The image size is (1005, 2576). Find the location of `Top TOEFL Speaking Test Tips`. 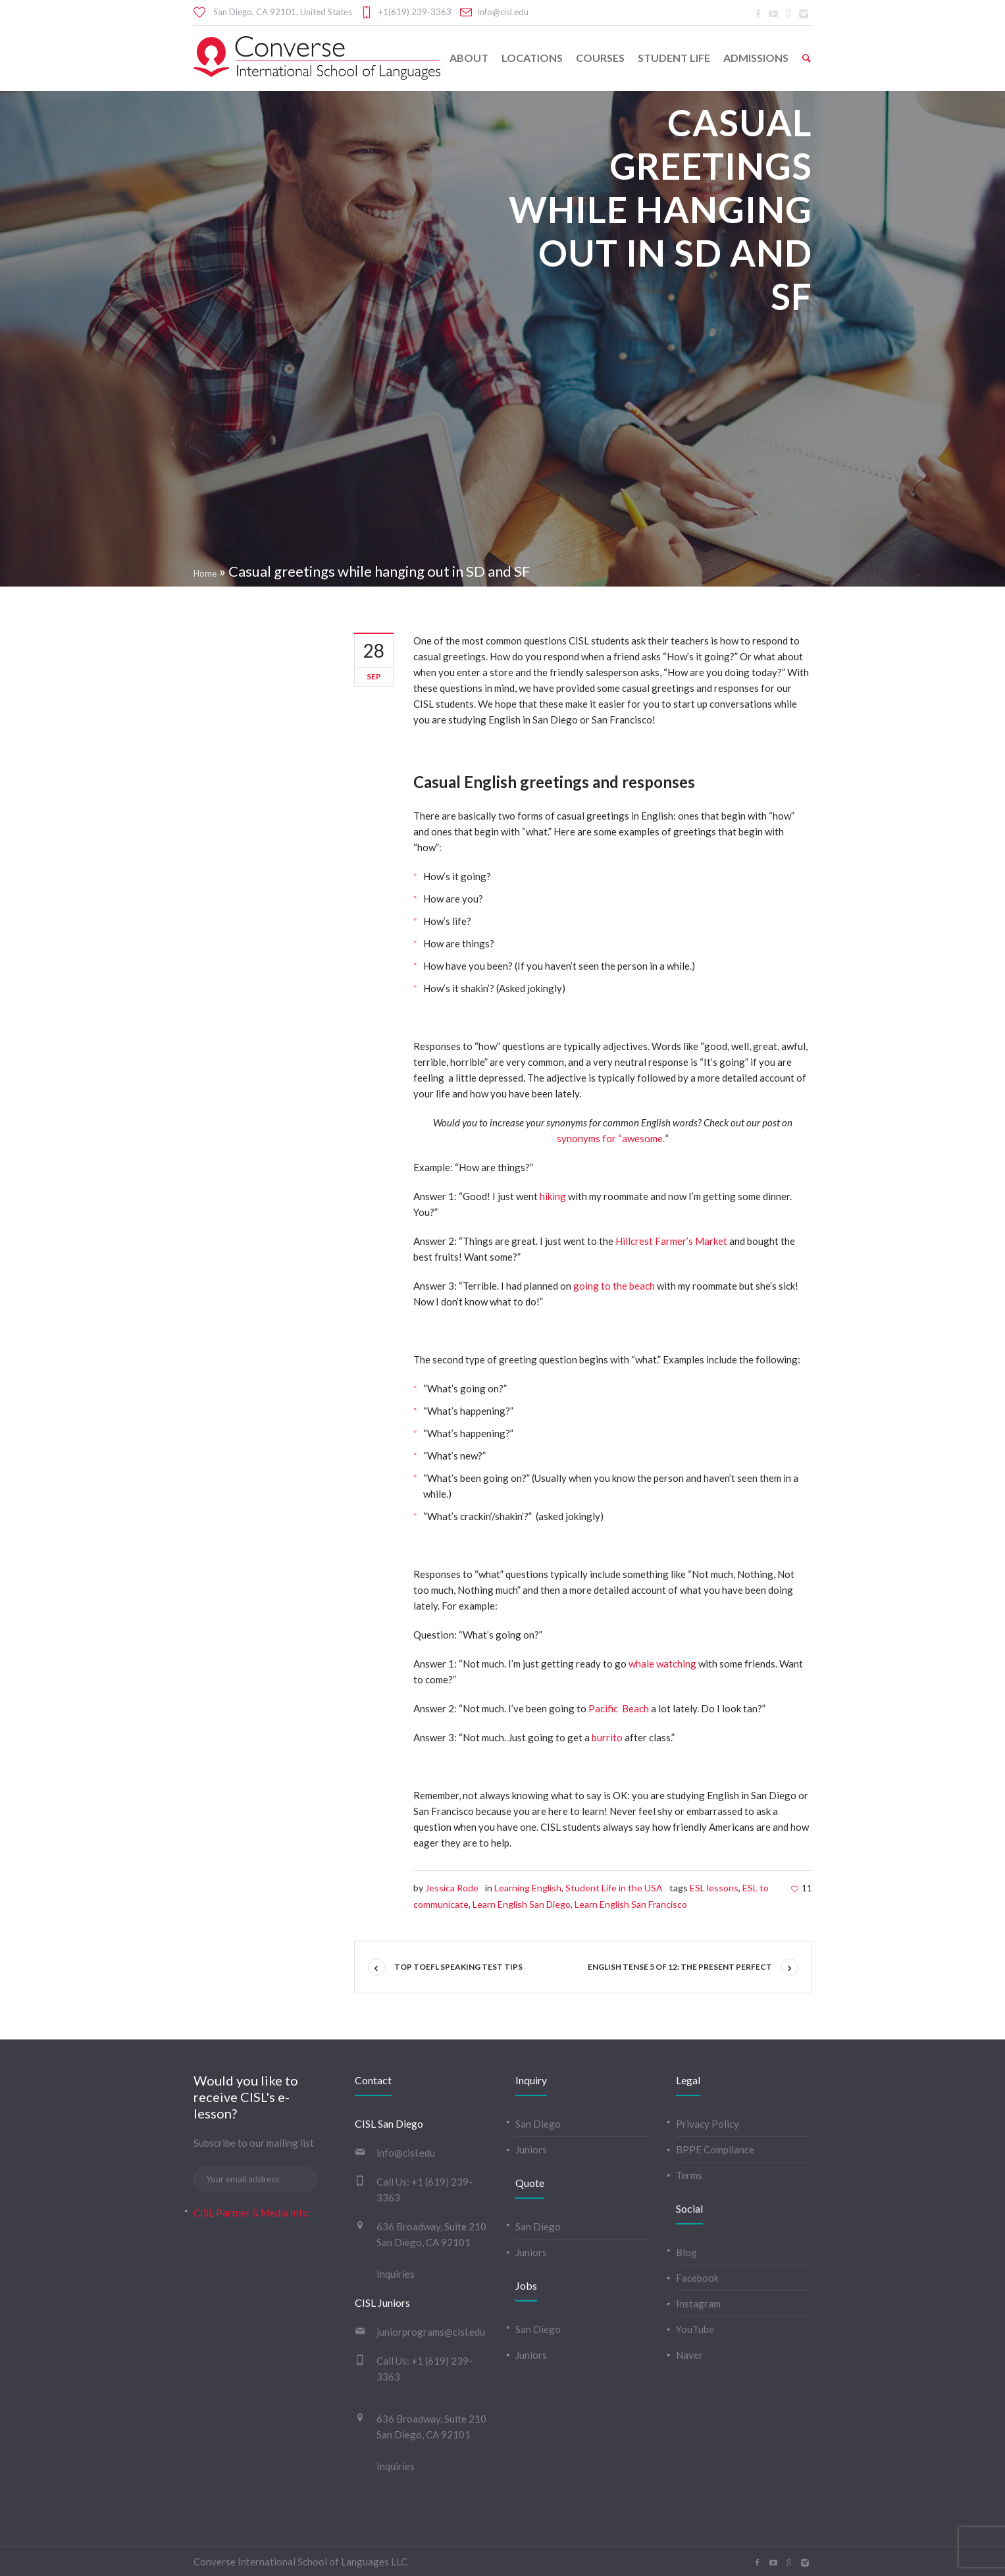

Top TOEFL Speaking Test Tips is located at coordinates (458, 1967).